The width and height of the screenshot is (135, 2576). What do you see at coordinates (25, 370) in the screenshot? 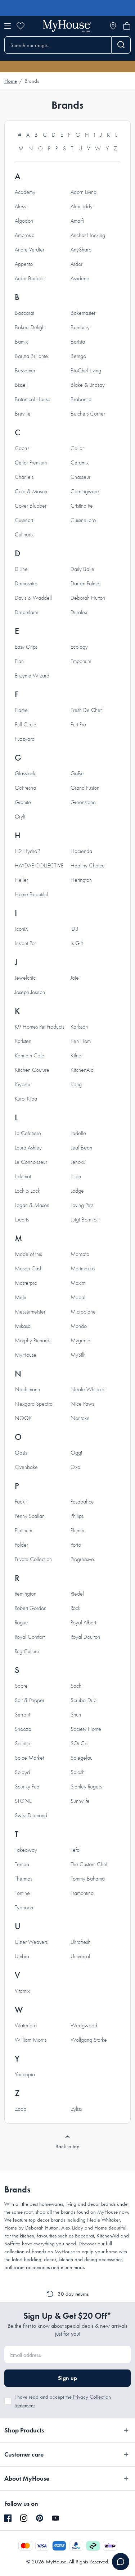
I see `Bessemer` at bounding box center [25, 370].